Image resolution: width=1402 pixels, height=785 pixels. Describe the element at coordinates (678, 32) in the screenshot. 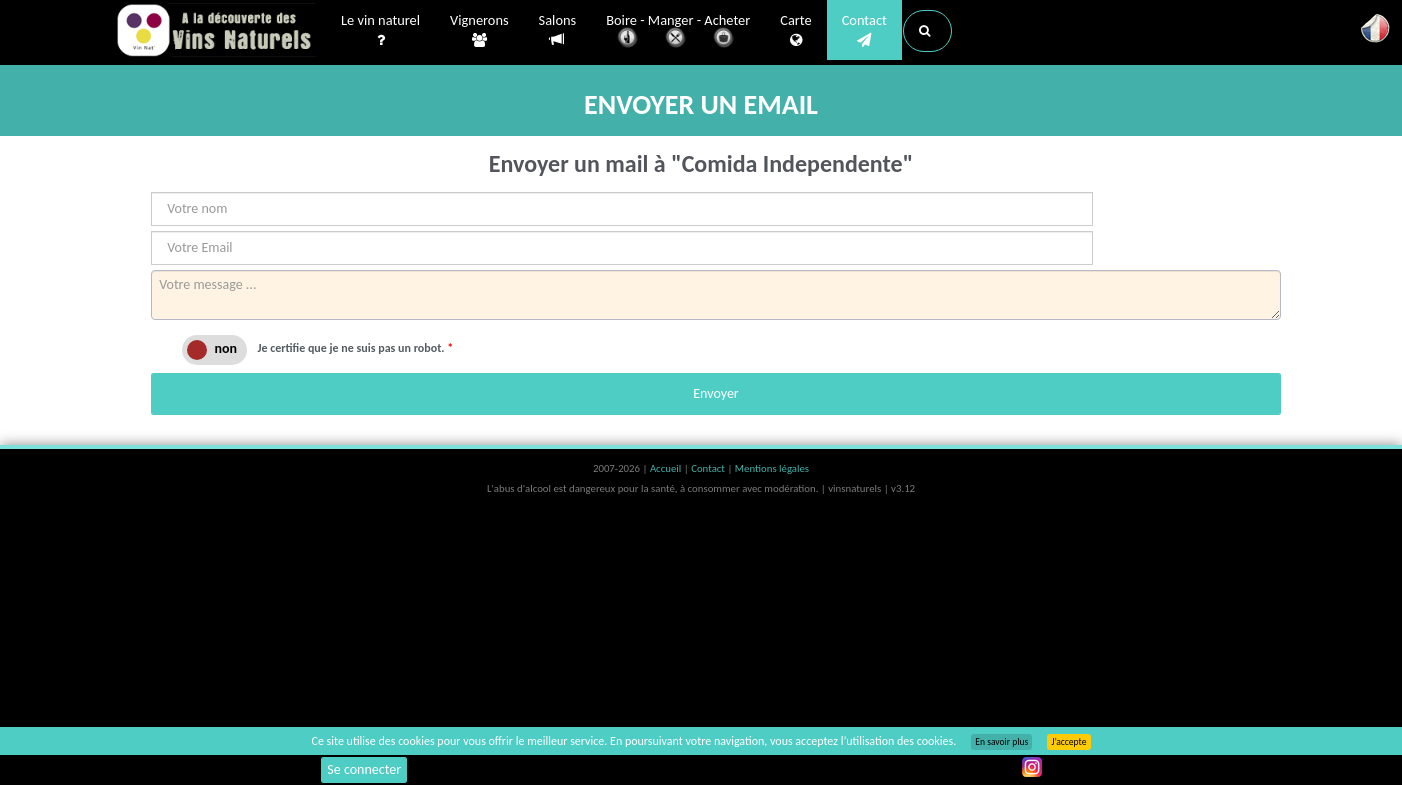

I see `Boire - Manger - Acheter` at that location.